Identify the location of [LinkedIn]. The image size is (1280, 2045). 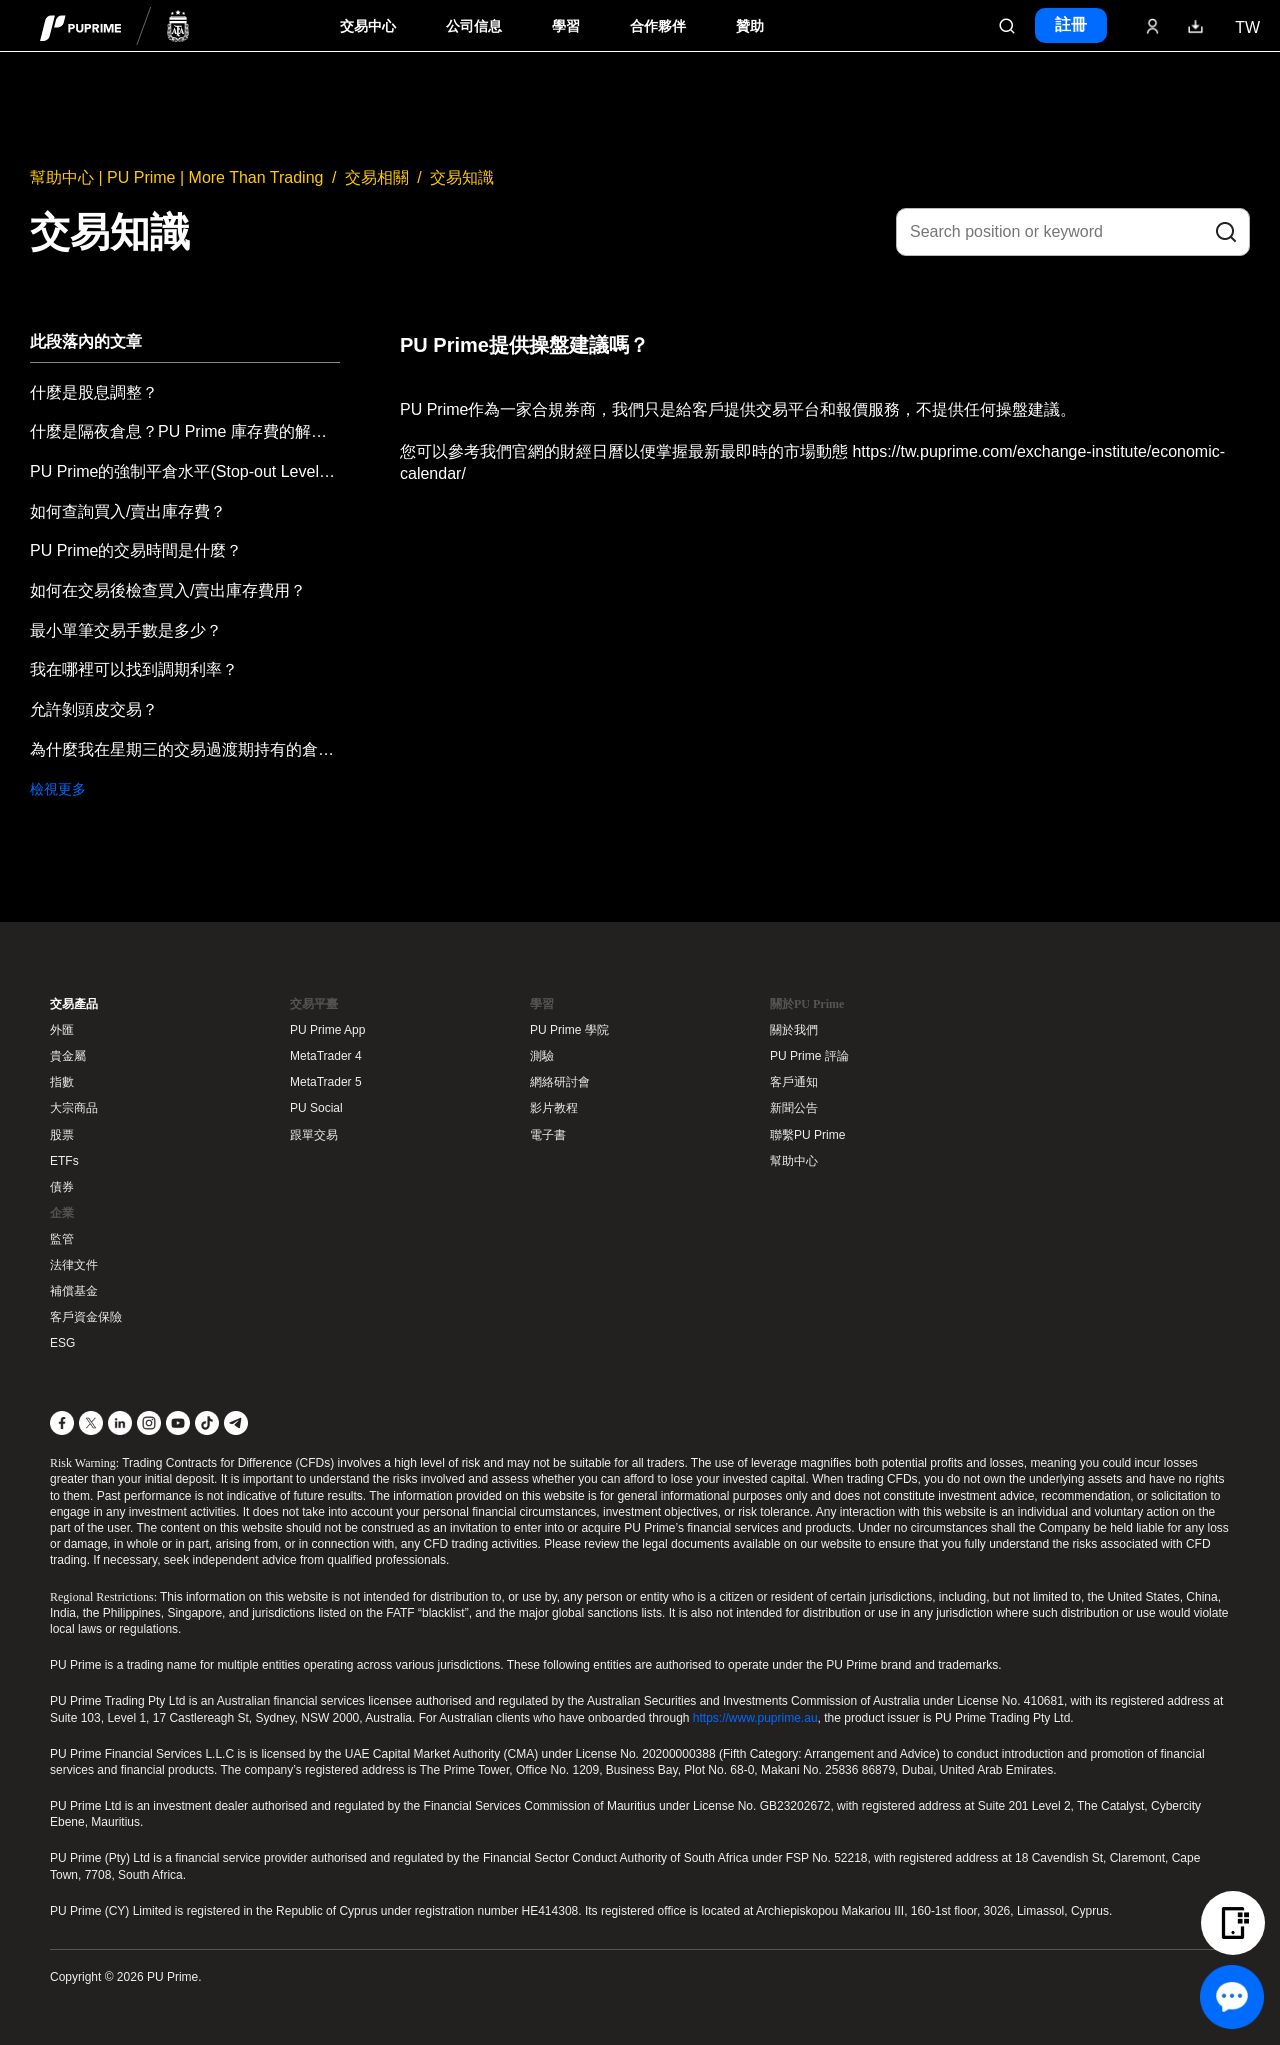
(120, 1423).